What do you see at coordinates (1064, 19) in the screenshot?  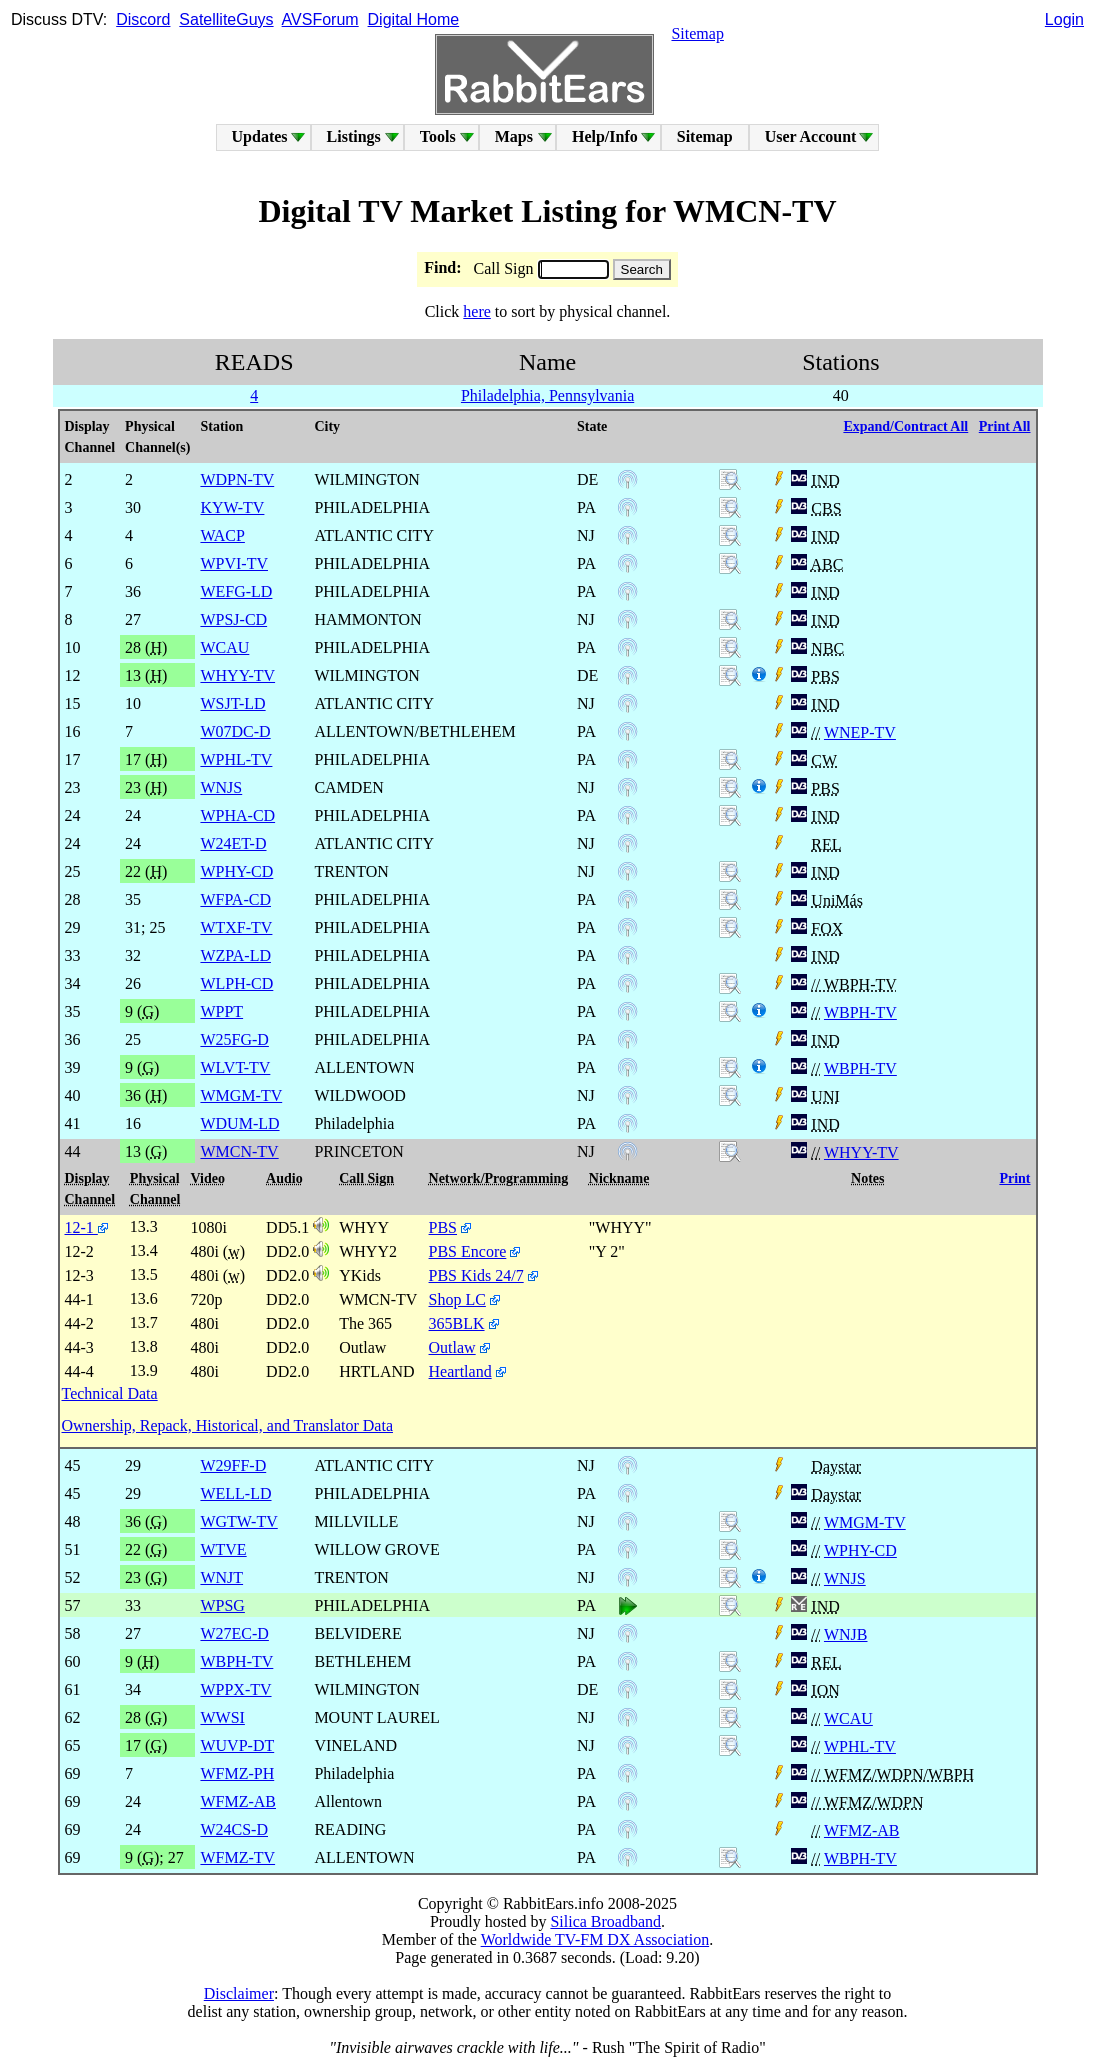 I see `Login` at bounding box center [1064, 19].